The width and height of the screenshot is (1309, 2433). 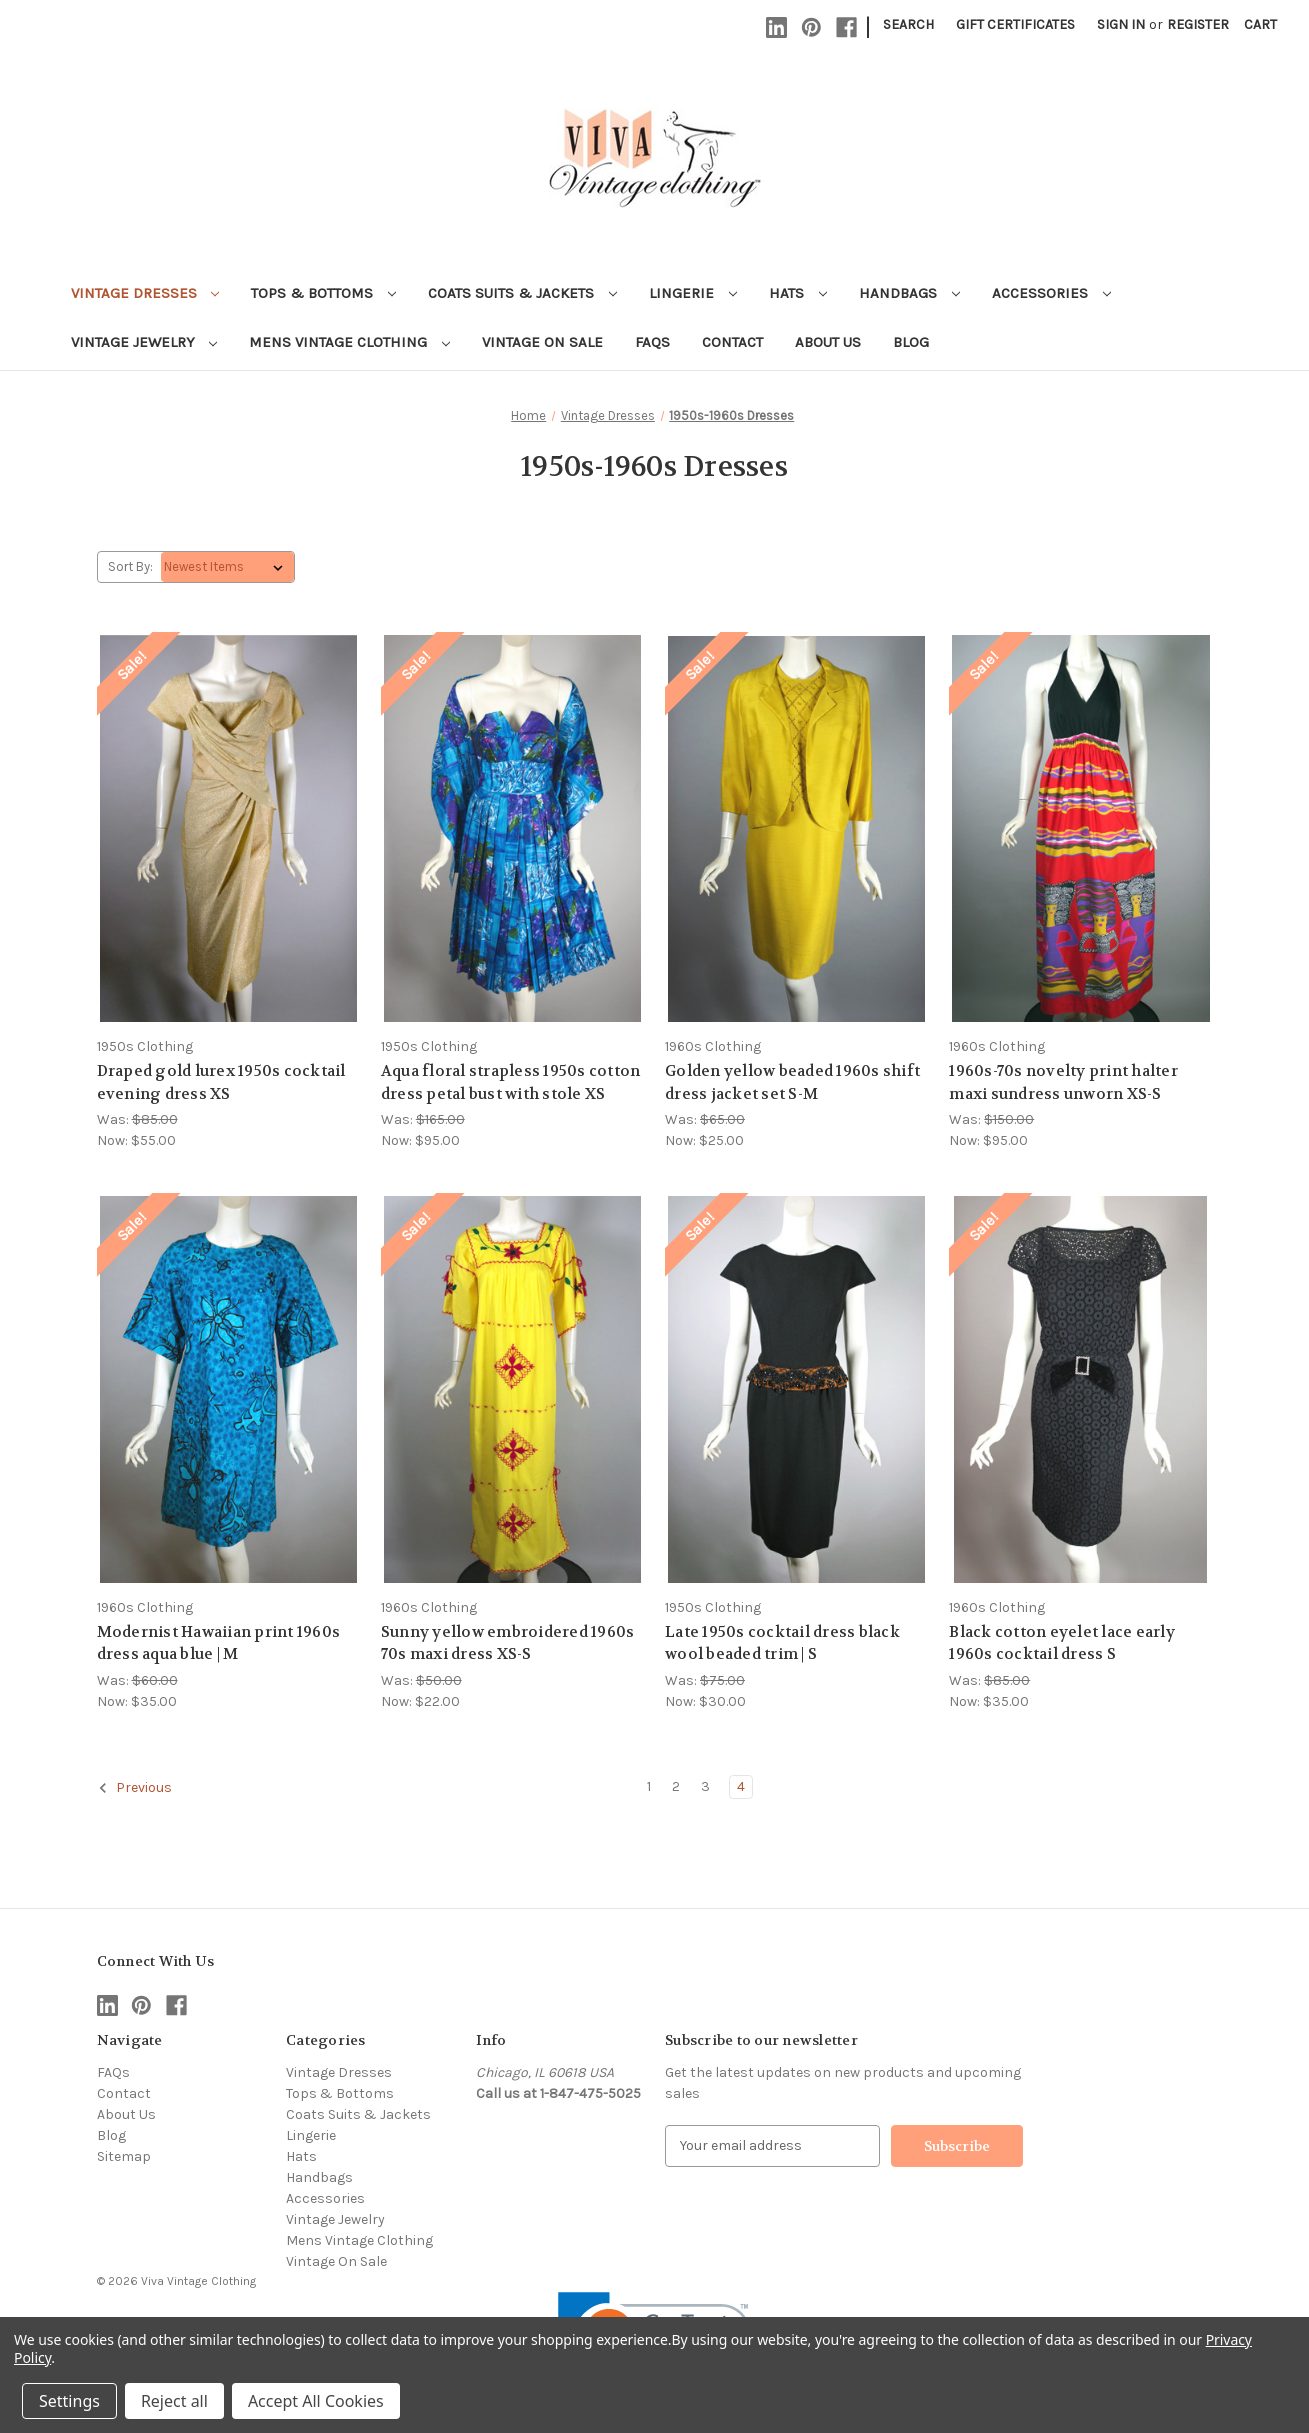 What do you see at coordinates (124, 2156) in the screenshot?
I see `Sitemap` at bounding box center [124, 2156].